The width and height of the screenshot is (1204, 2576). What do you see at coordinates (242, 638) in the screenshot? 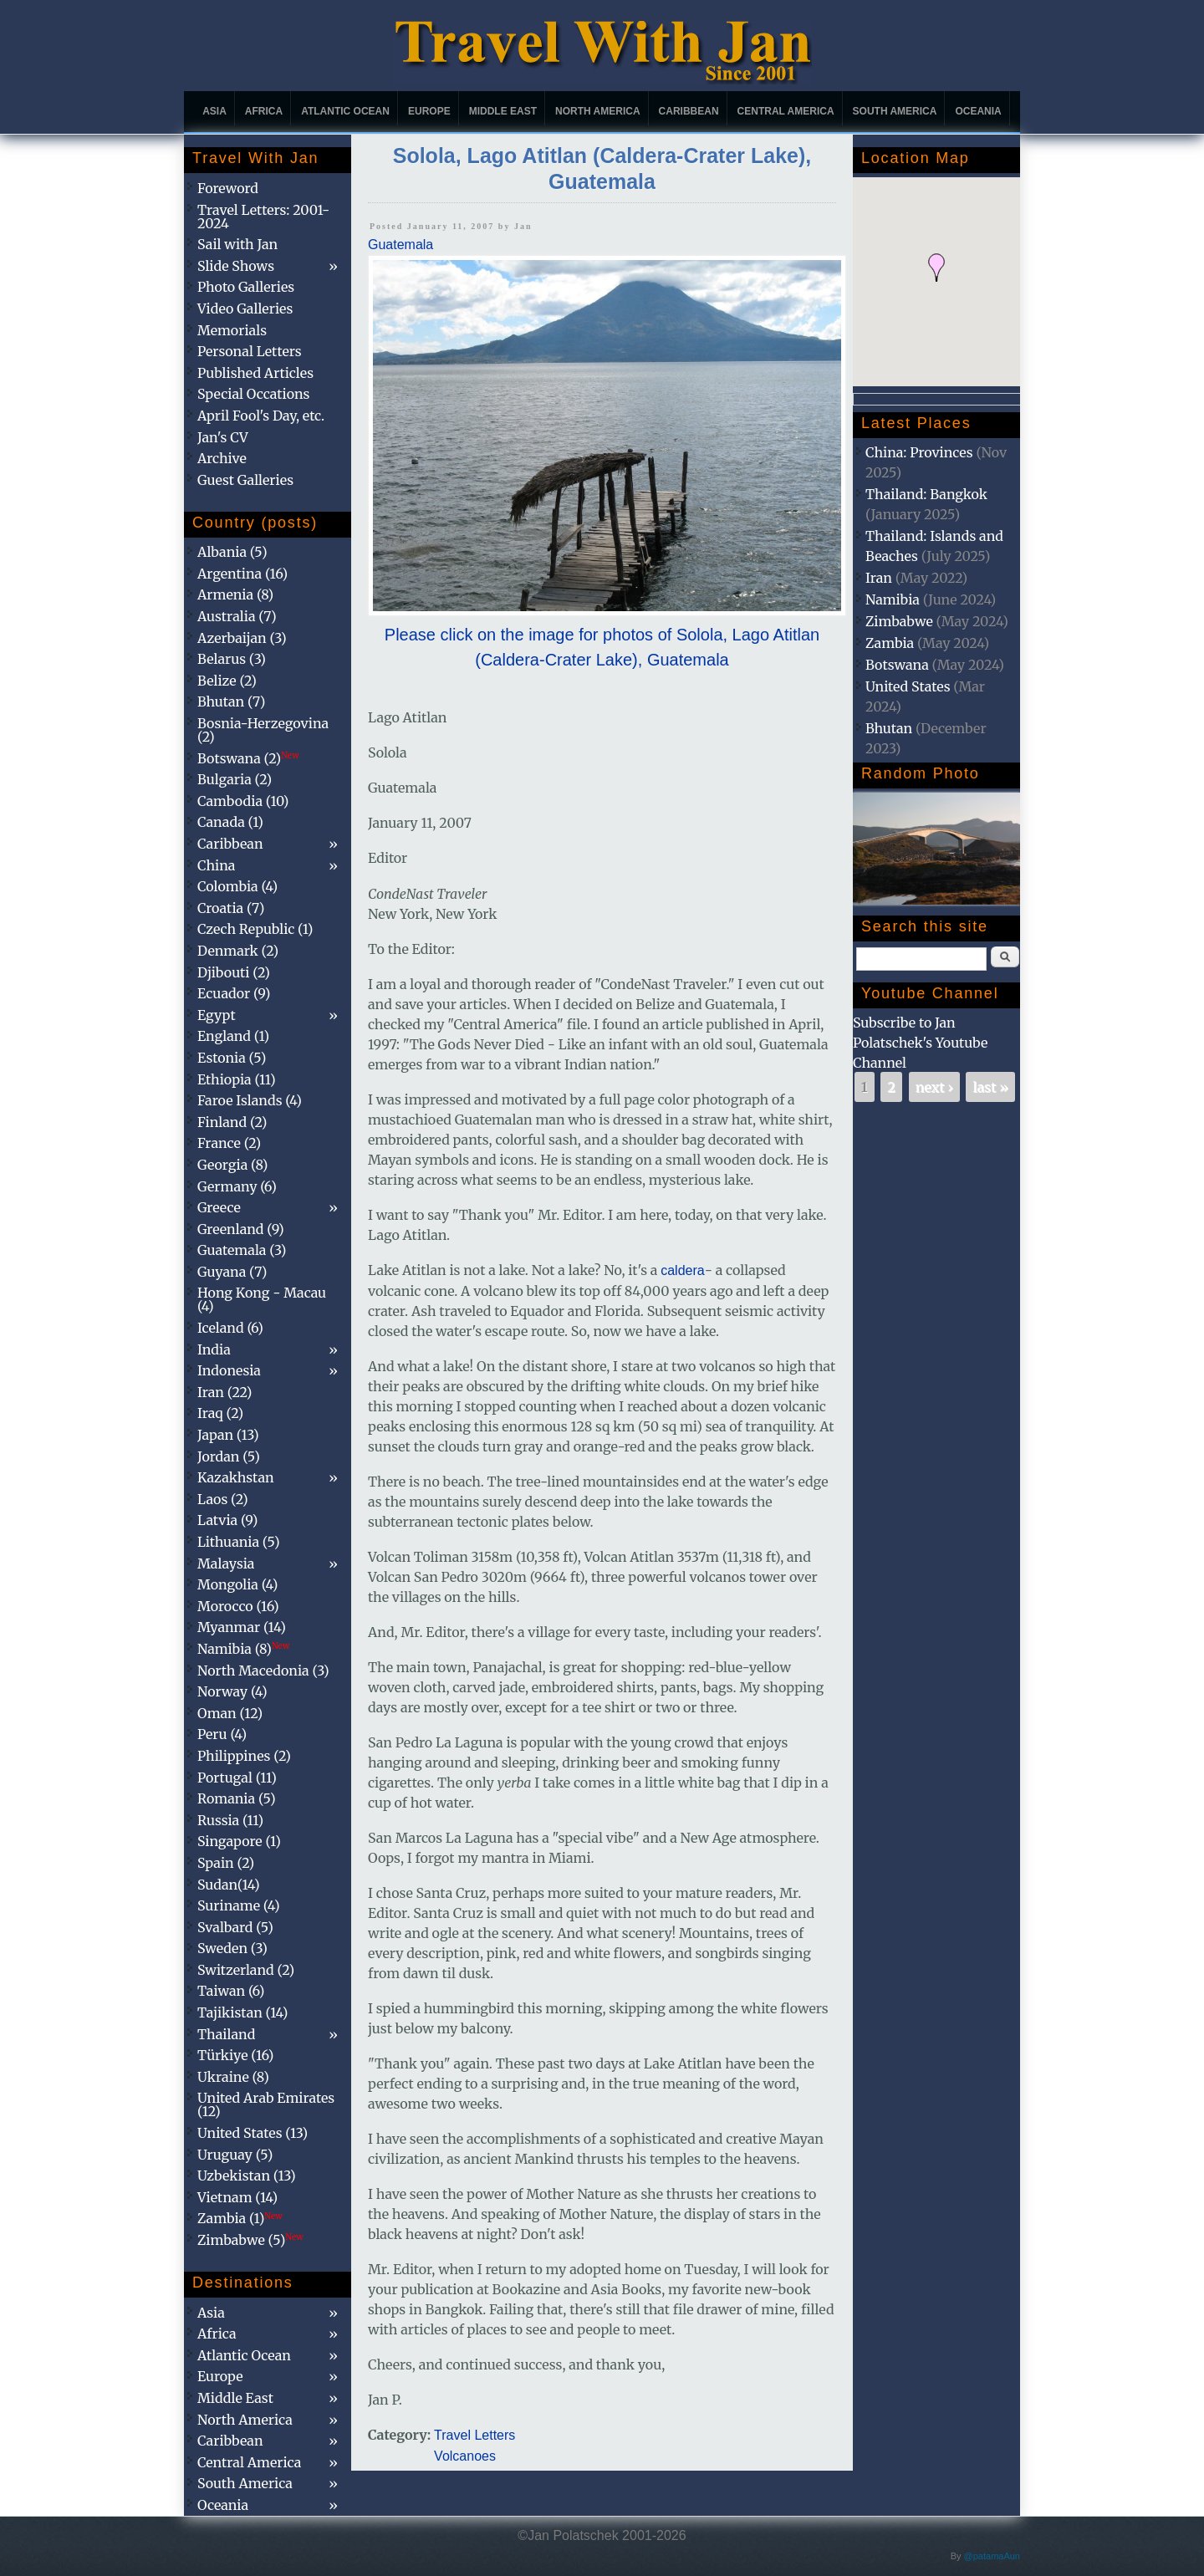
I see `Azerbaijan (3)` at bounding box center [242, 638].